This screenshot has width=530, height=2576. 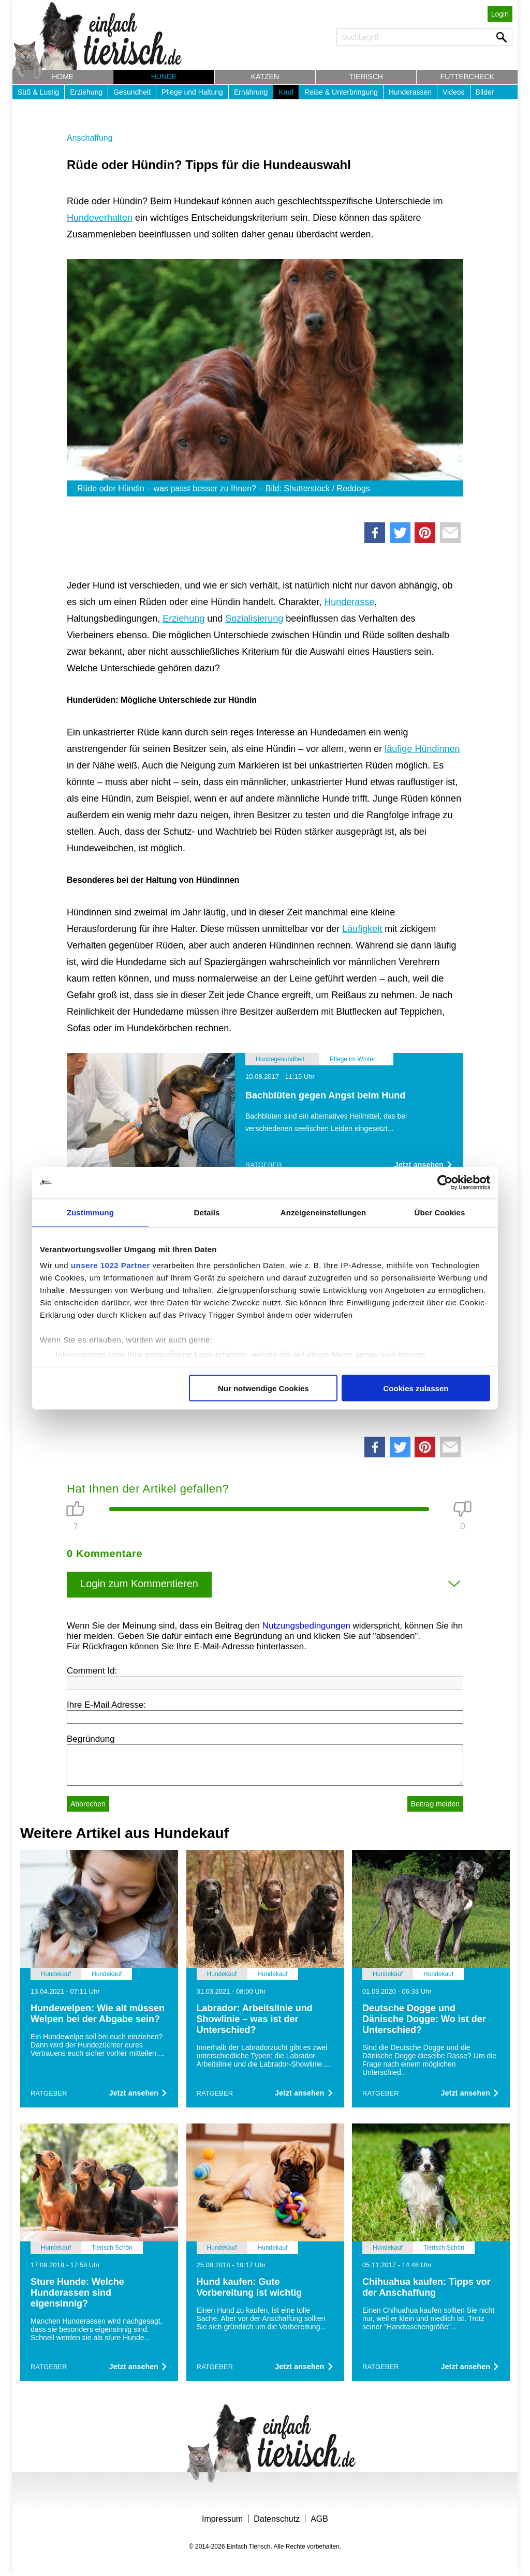 What do you see at coordinates (366, 76) in the screenshot?
I see `Tierisch [button]` at bounding box center [366, 76].